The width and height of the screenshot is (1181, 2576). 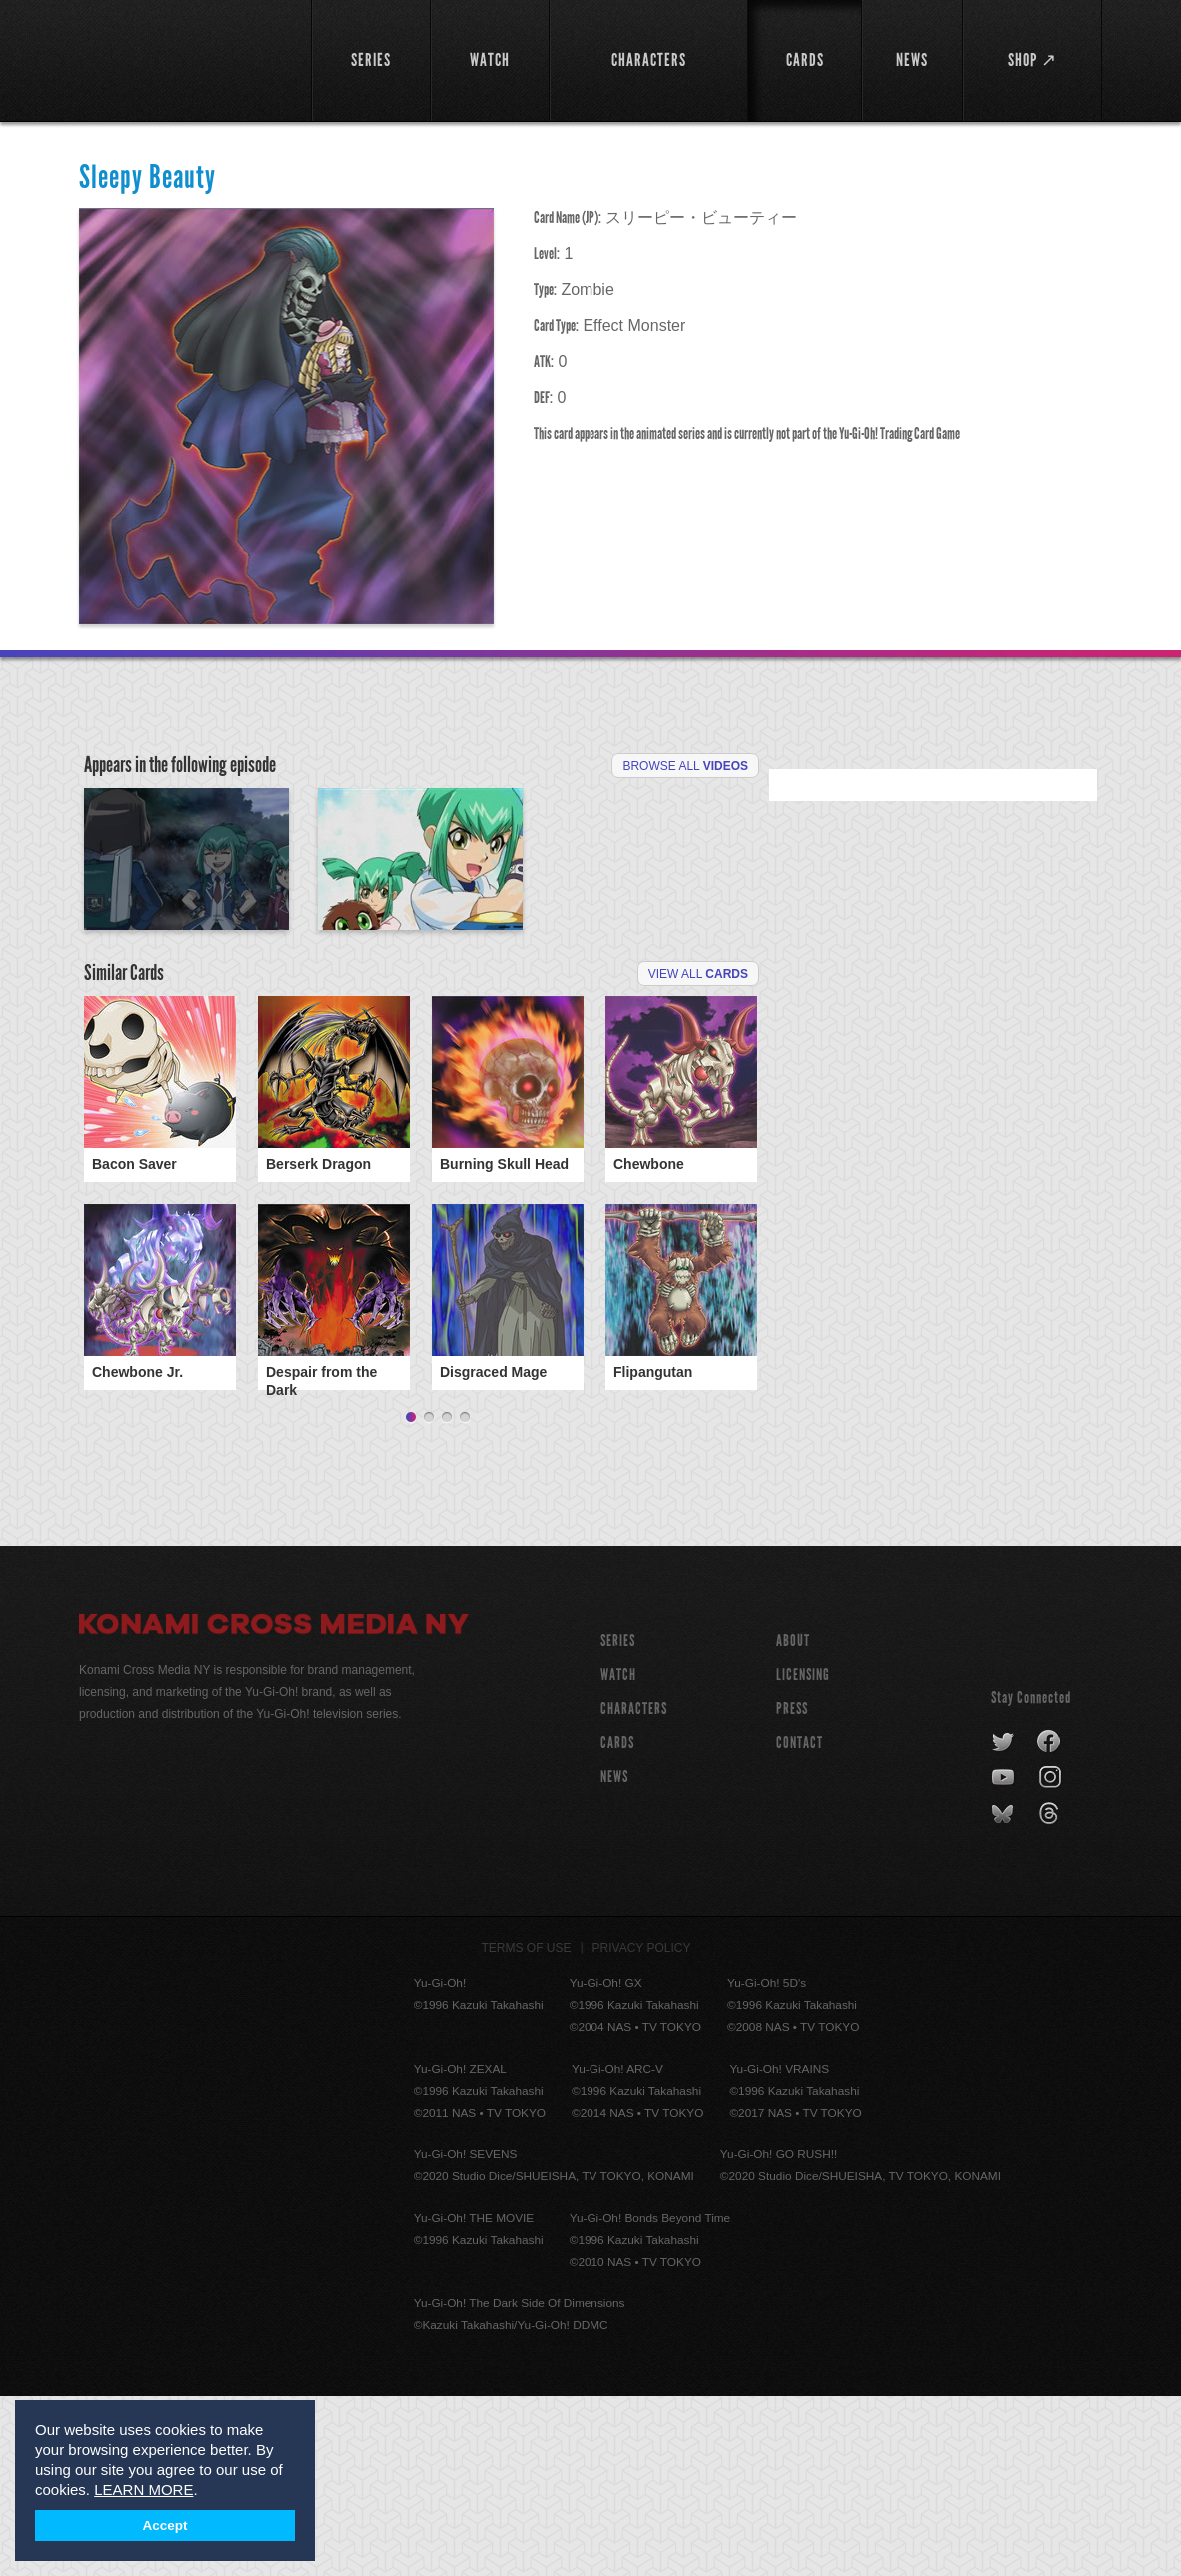 I want to click on Browse All, so click(x=685, y=766).